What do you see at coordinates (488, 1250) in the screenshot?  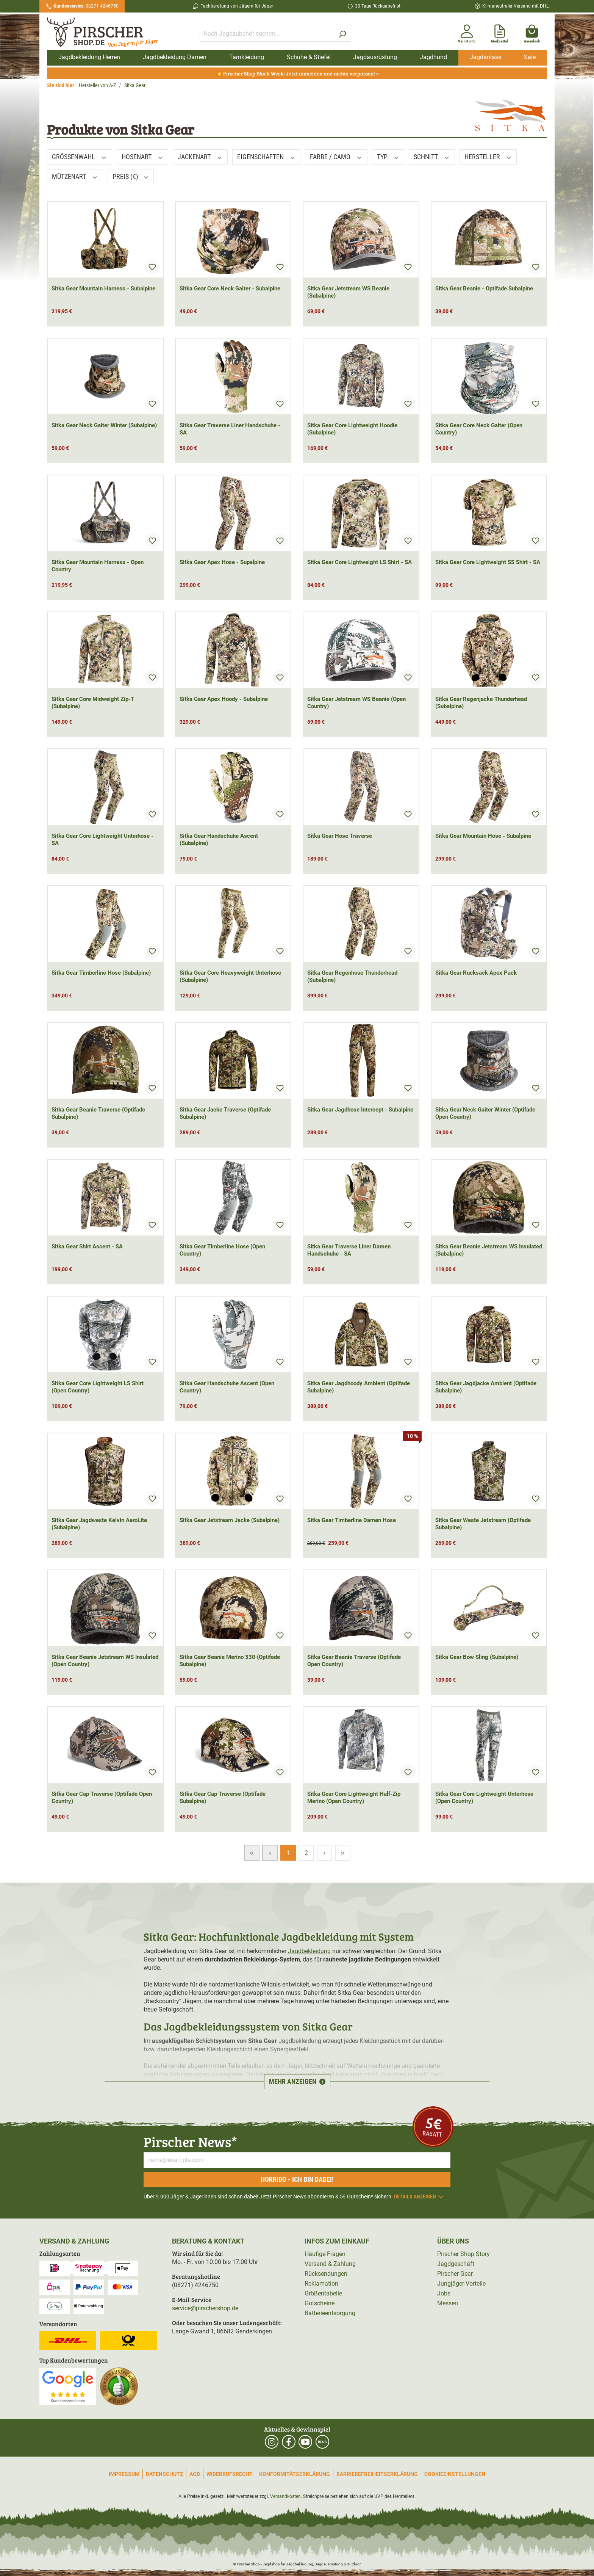 I see `Sitka Gear Beanie Jetstream WS Insulated (Subalpine)` at bounding box center [488, 1250].